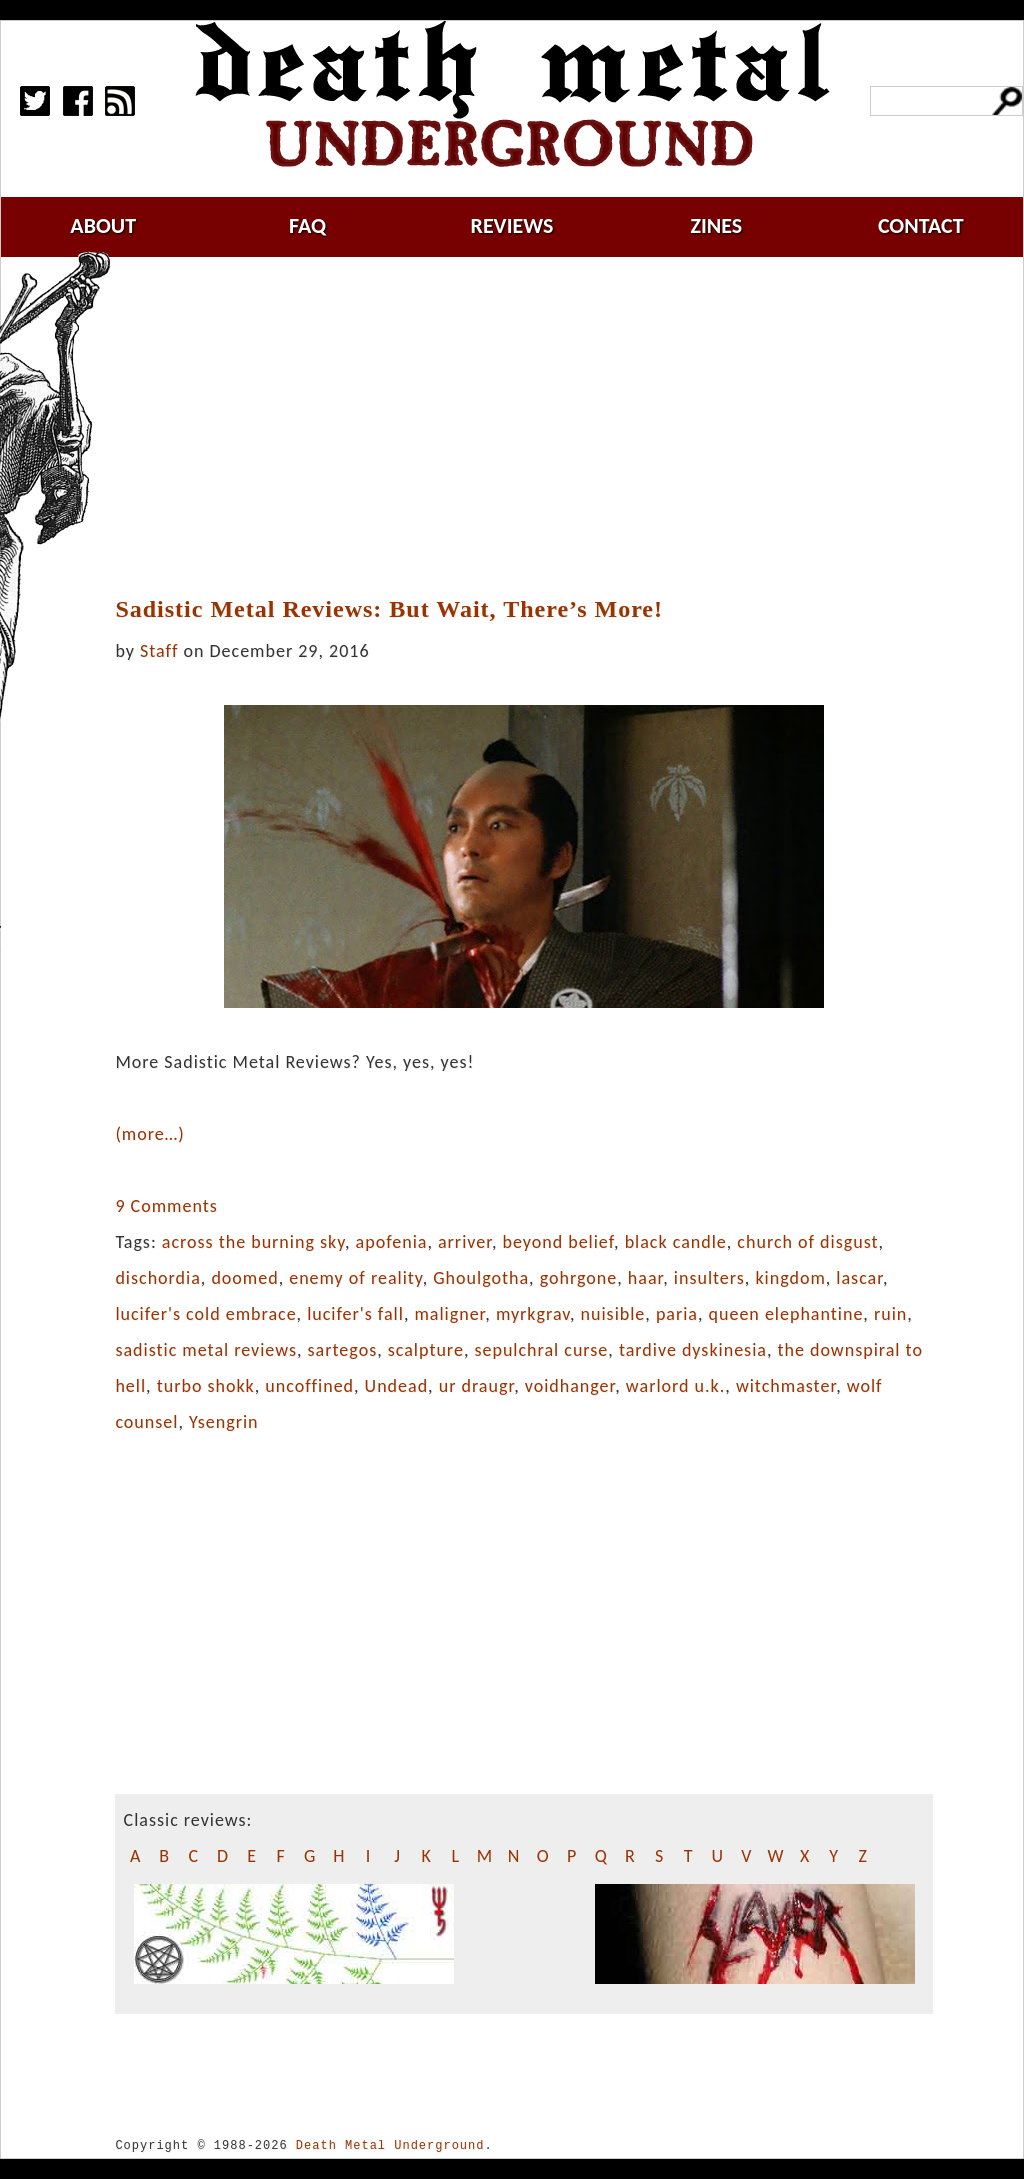 Image resolution: width=1024 pixels, height=2179 pixels. What do you see at coordinates (397, 1386) in the screenshot?
I see `Undead` at bounding box center [397, 1386].